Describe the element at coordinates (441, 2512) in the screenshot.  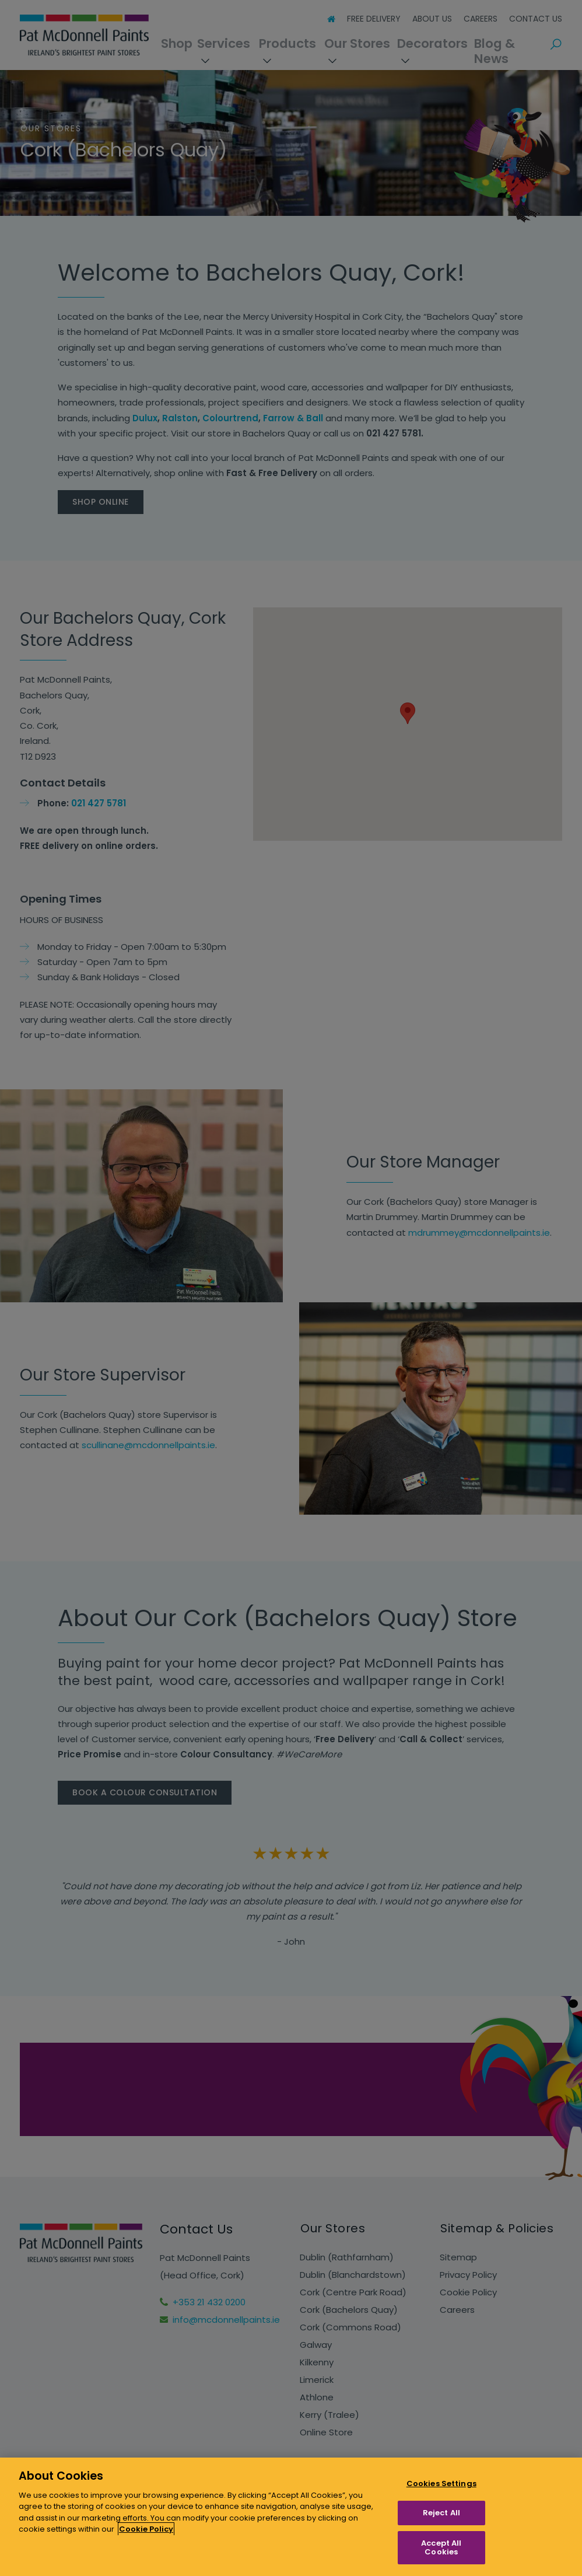
I see `Reject All` at that location.